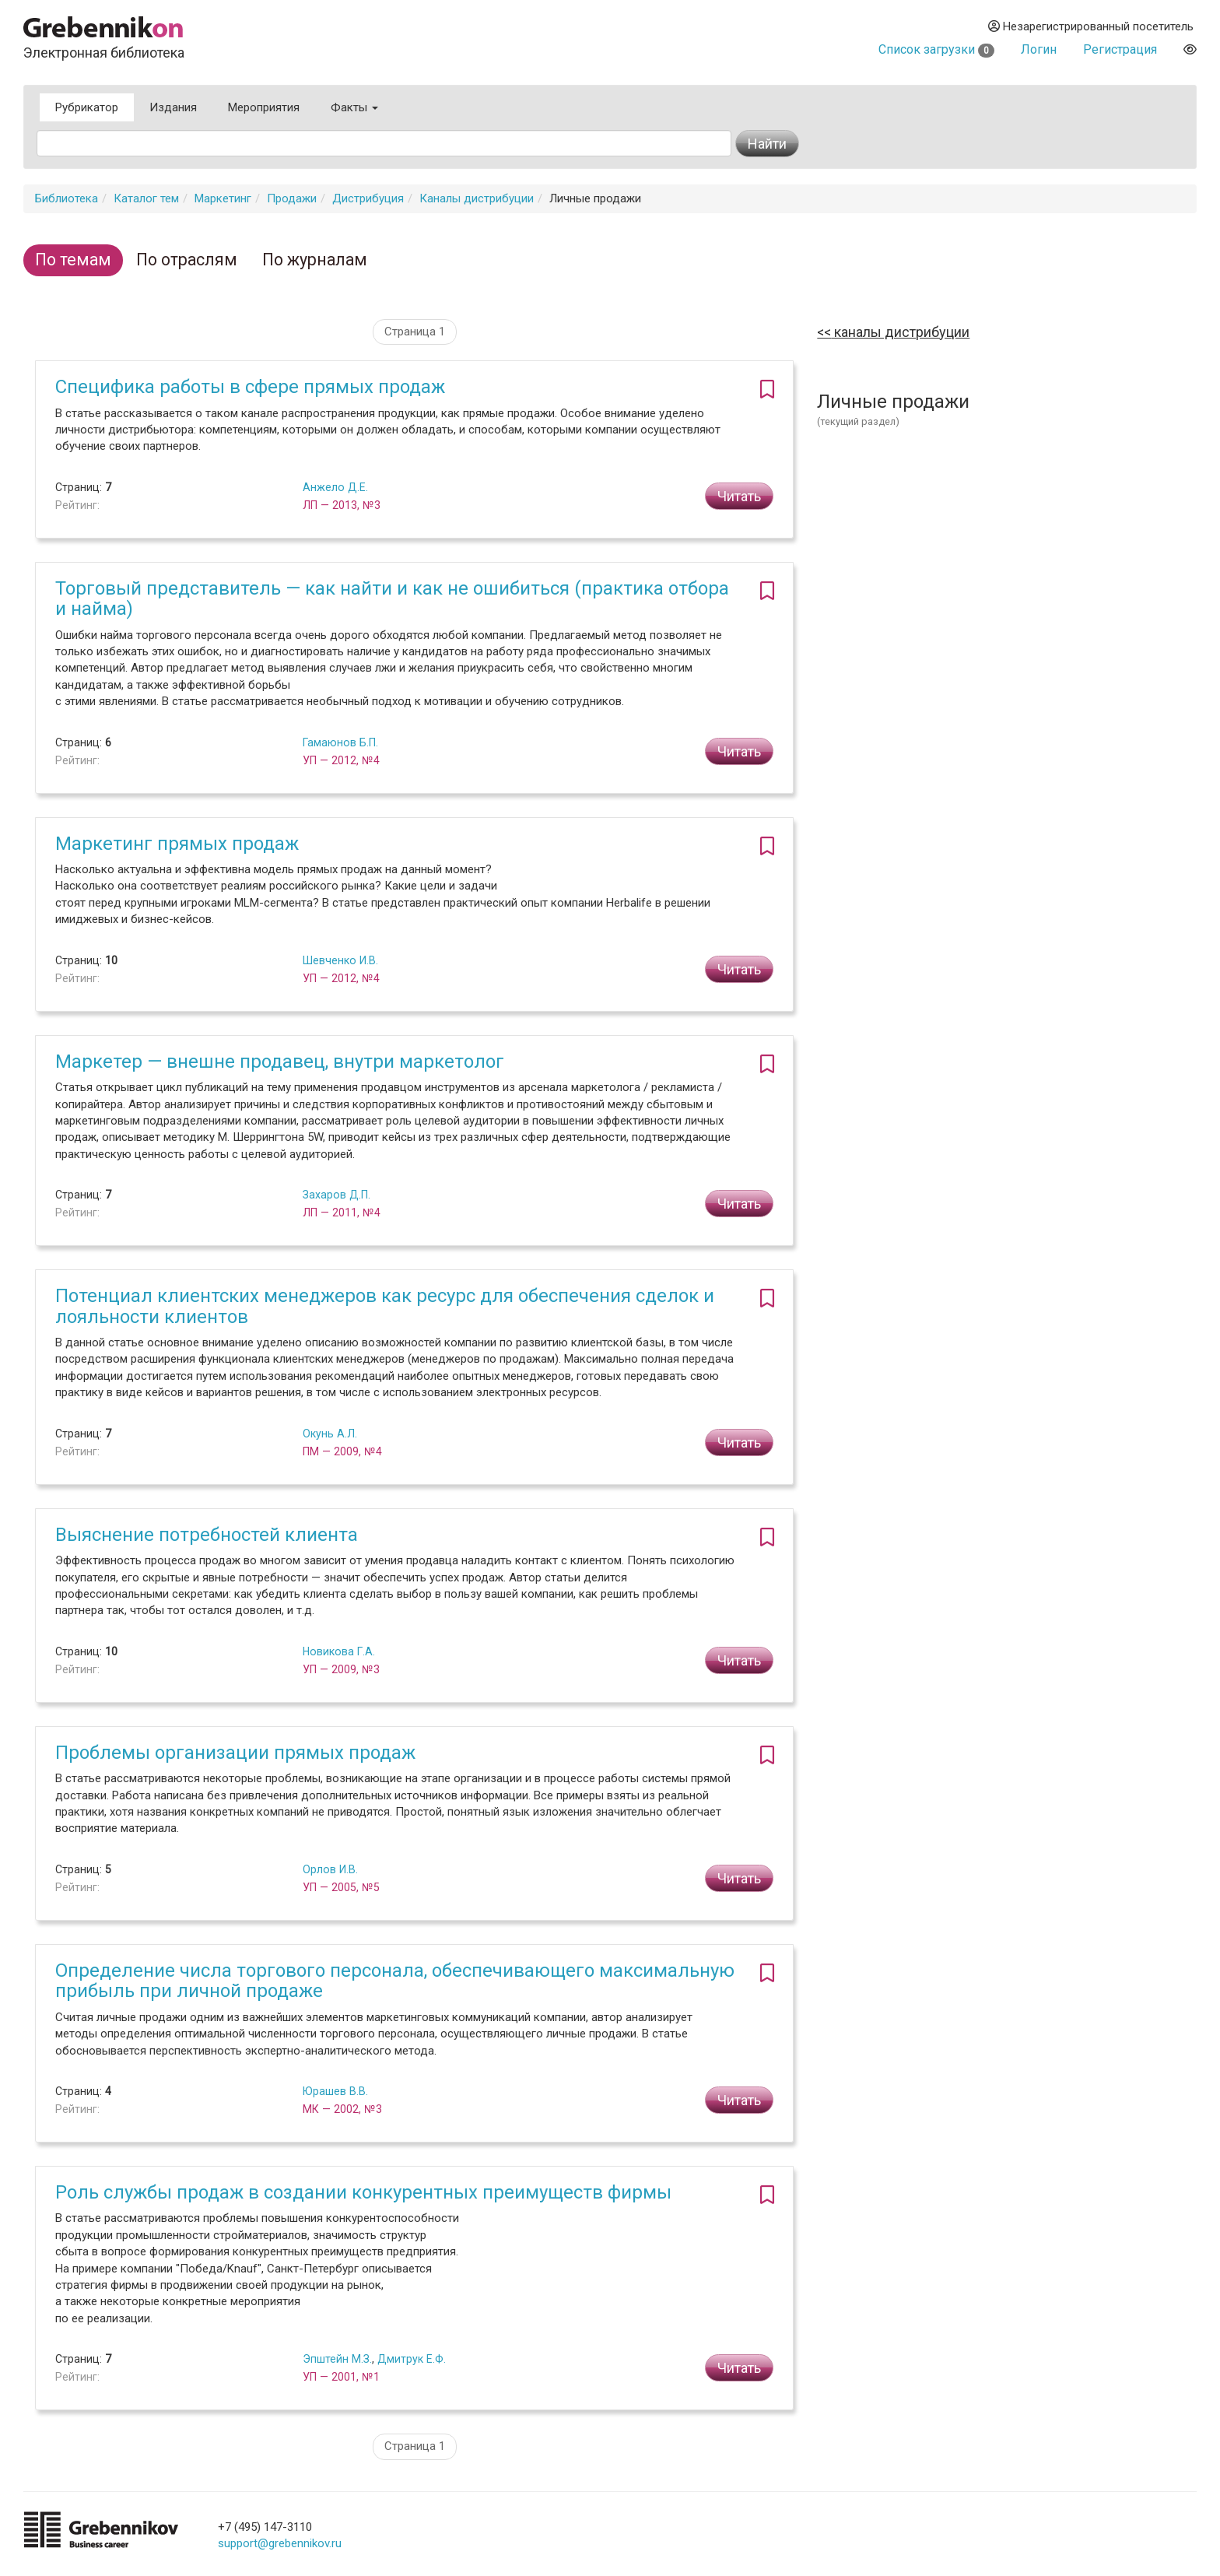 Image resolution: width=1220 pixels, height=2576 pixels. Describe the element at coordinates (384, 1306) in the screenshot. I see `Потенциал клиентских менеджеров как ресурс для обеспечения сделок и лояльности клиентов` at that location.